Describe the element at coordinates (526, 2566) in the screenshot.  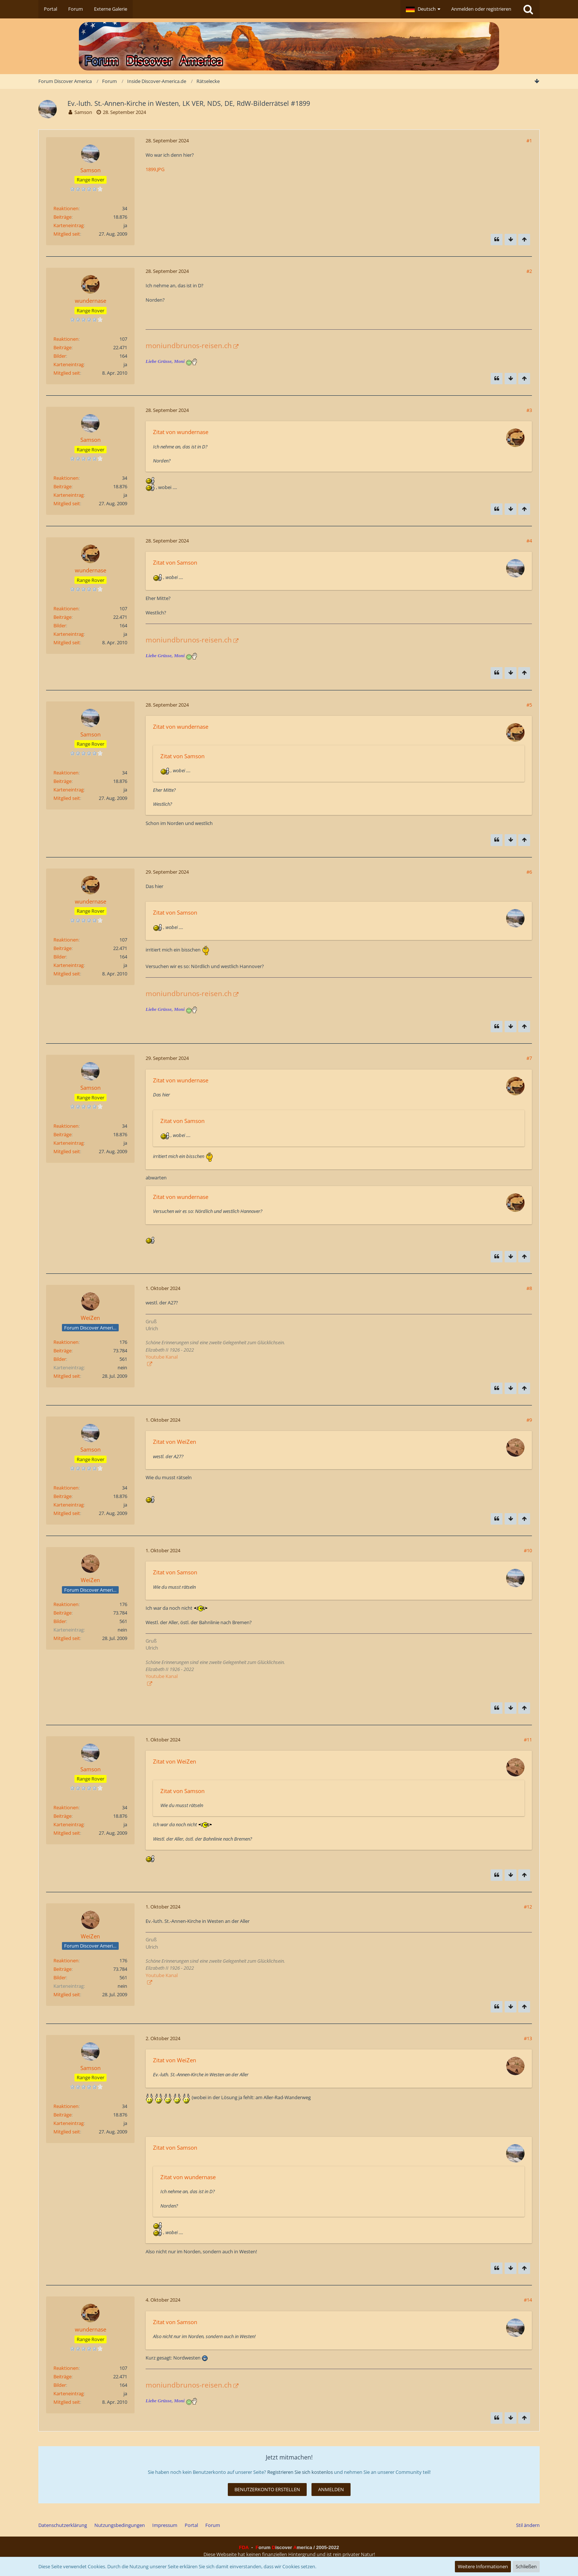
I see `Schließen` at that location.